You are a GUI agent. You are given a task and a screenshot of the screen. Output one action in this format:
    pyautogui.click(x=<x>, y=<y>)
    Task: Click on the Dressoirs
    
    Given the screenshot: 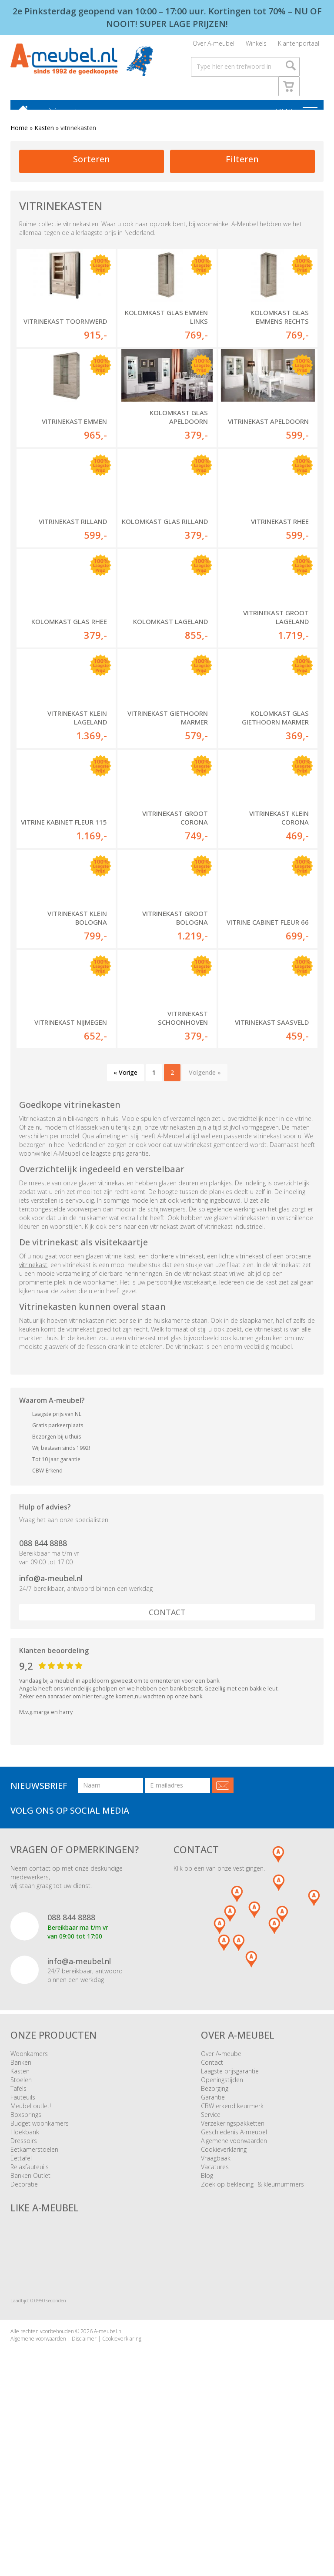 What is the action you would take?
    pyautogui.click(x=23, y=2284)
    